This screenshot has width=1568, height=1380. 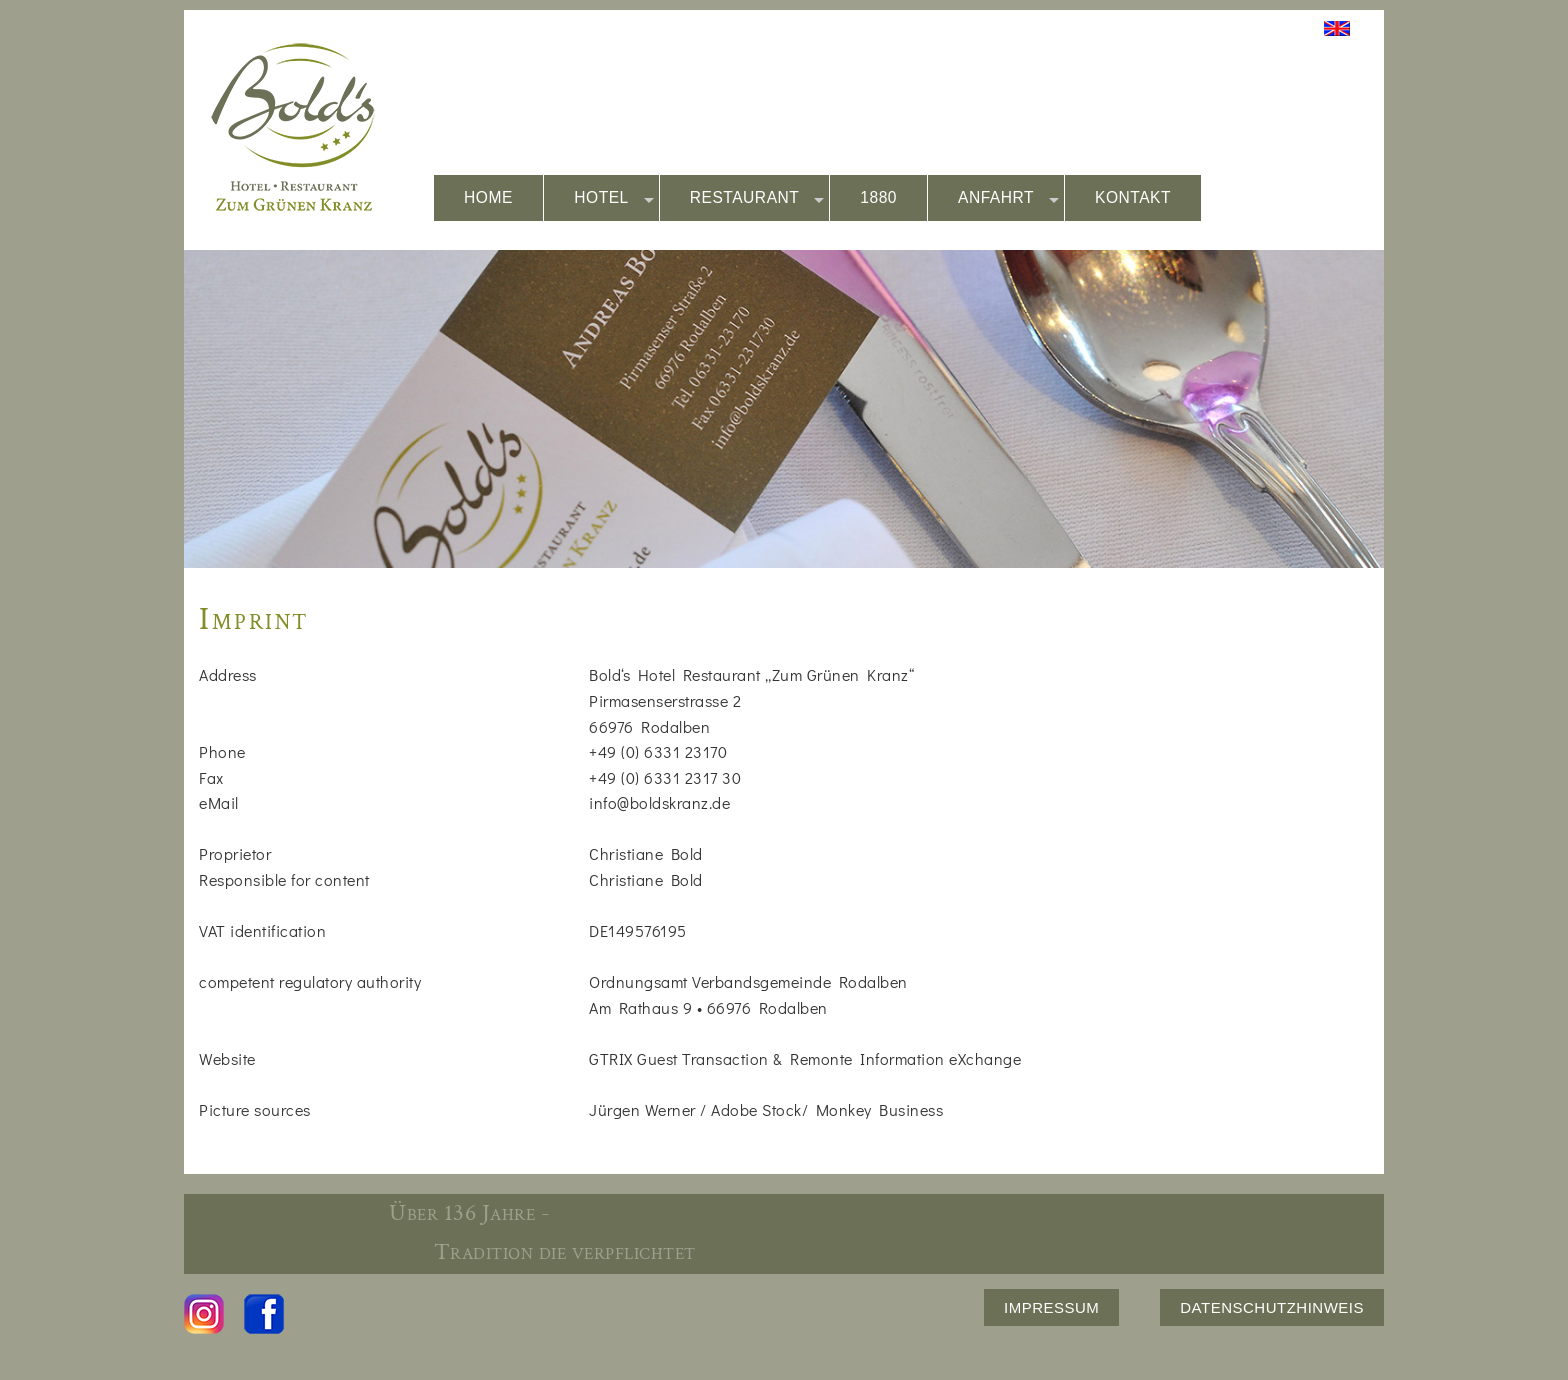 What do you see at coordinates (488, 197) in the screenshot?
I see `HOME` at bounding box center [488, 197].